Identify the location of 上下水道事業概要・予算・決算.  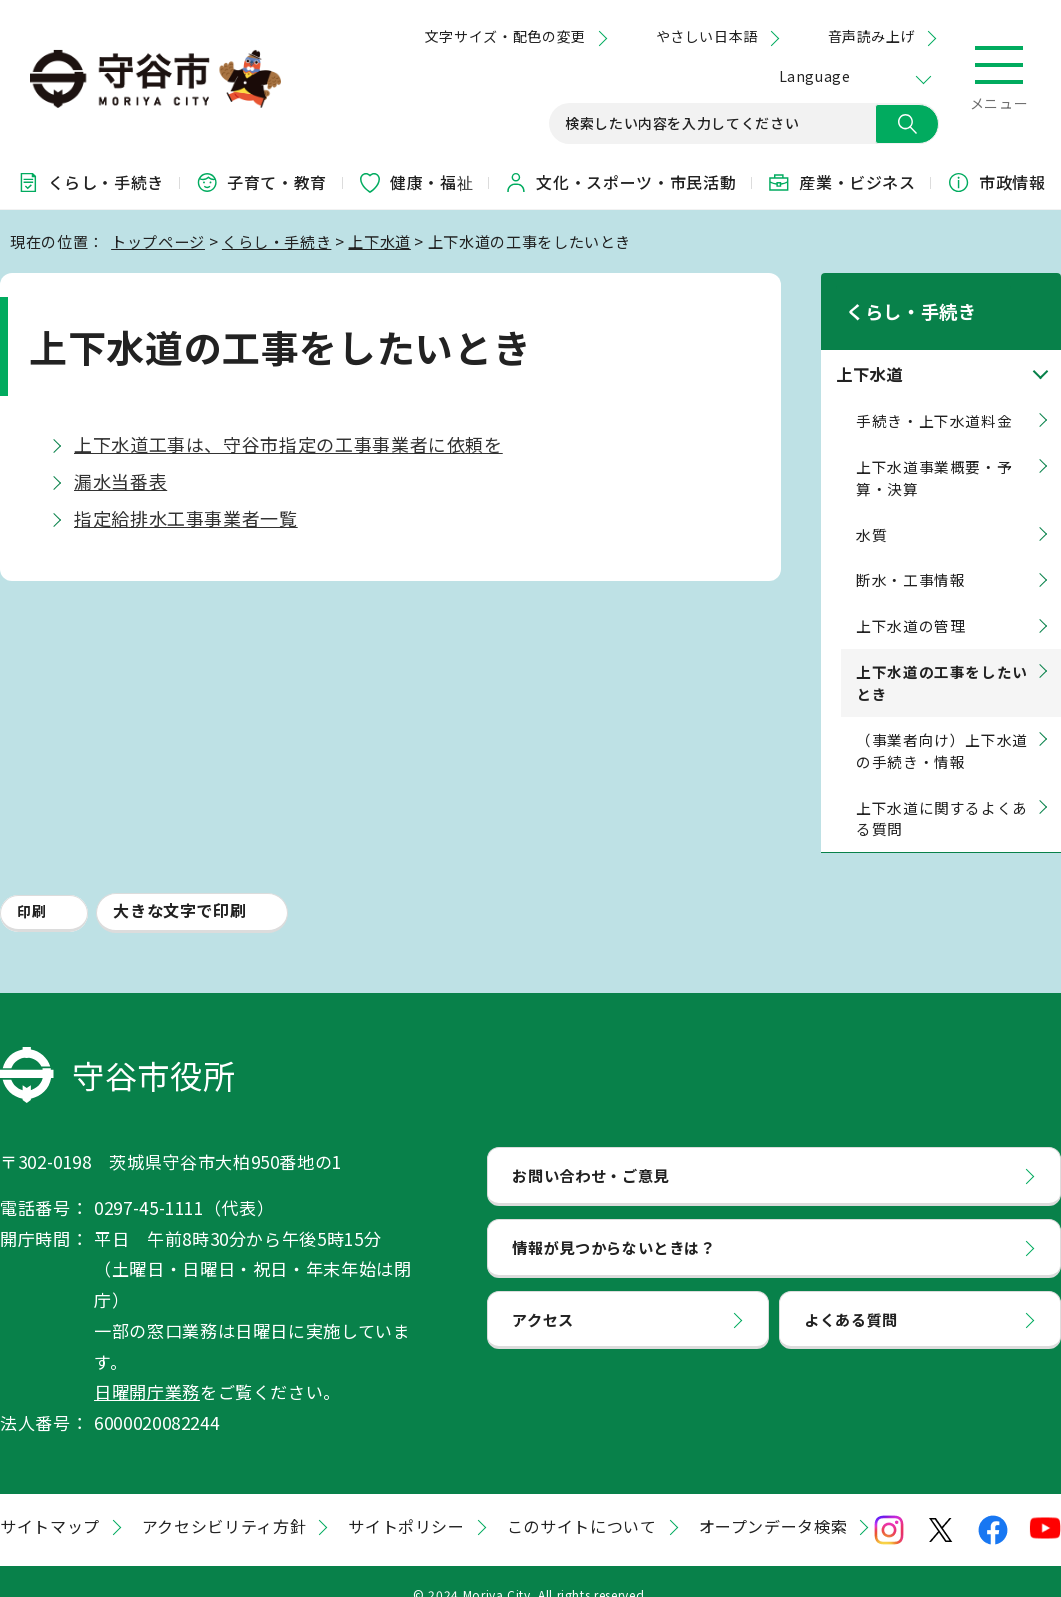
(934, 451).